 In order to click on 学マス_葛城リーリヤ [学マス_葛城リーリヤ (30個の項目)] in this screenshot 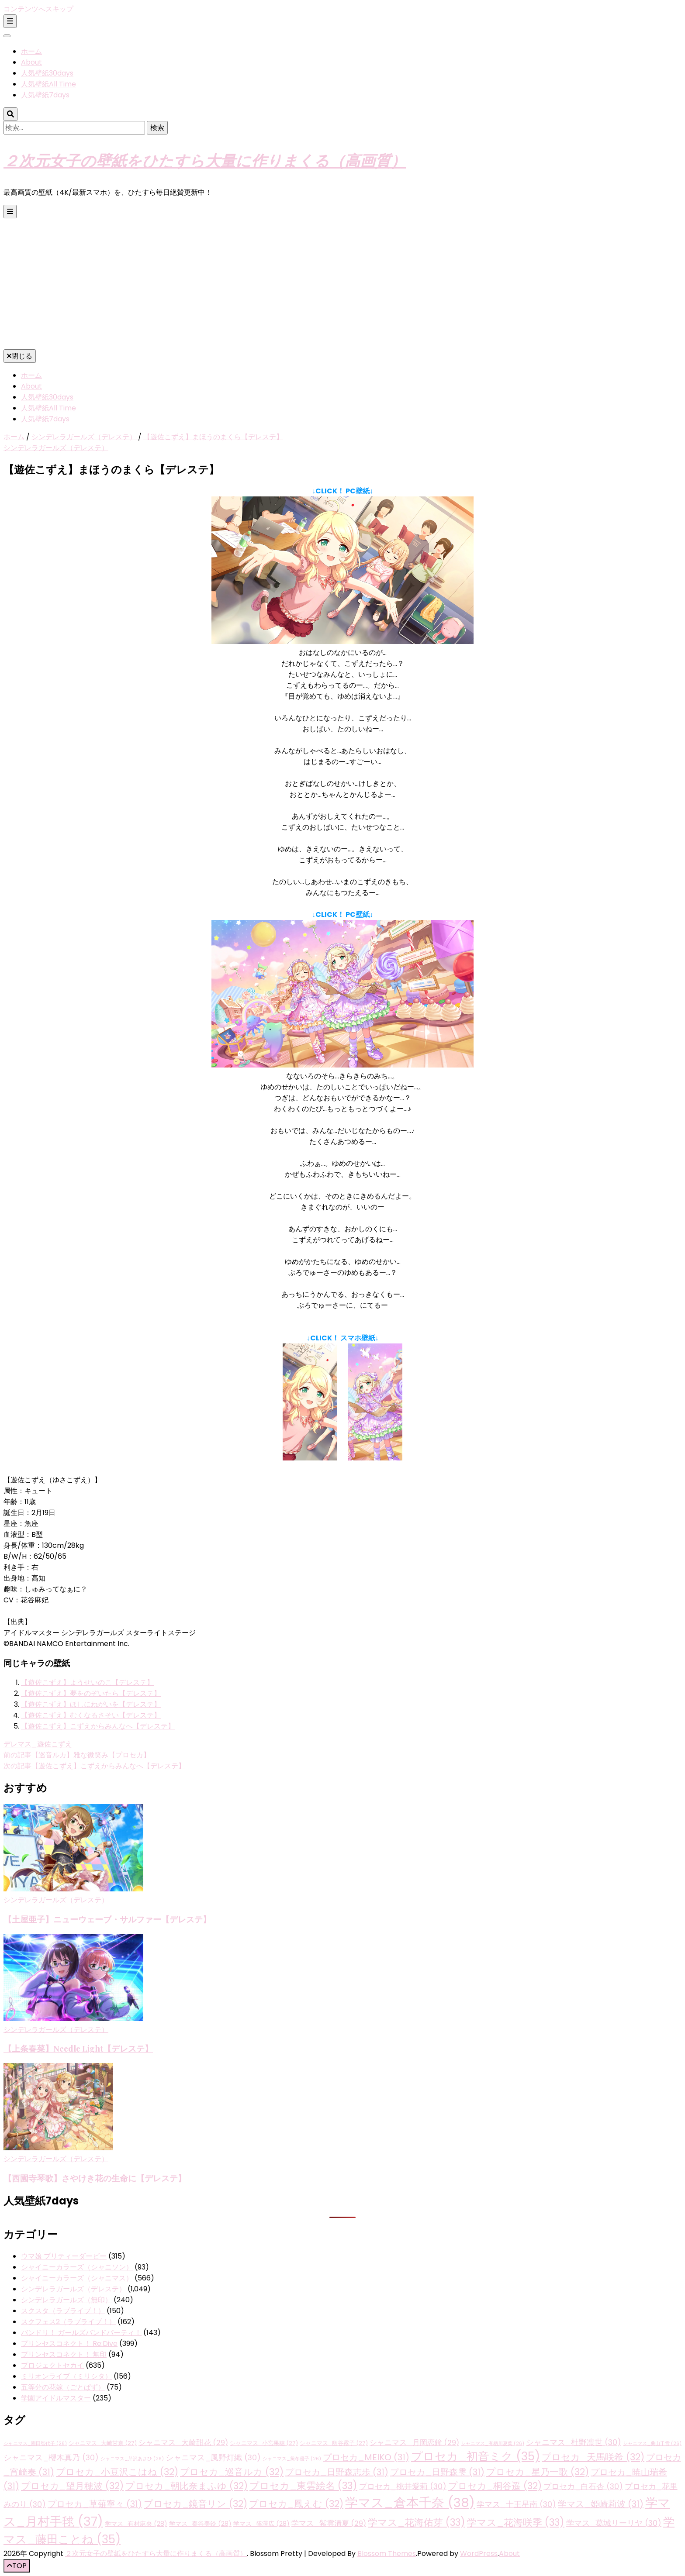, I will do `click(613, 2522)`.